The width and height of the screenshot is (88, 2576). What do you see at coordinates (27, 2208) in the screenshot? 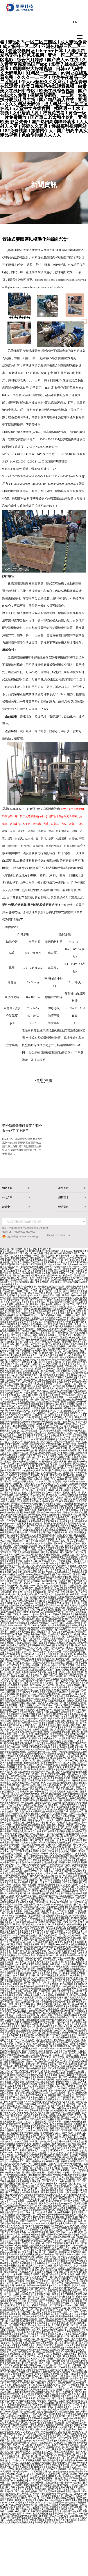
I see `欧美日本高清视频` at bounding box center [27, 2208].